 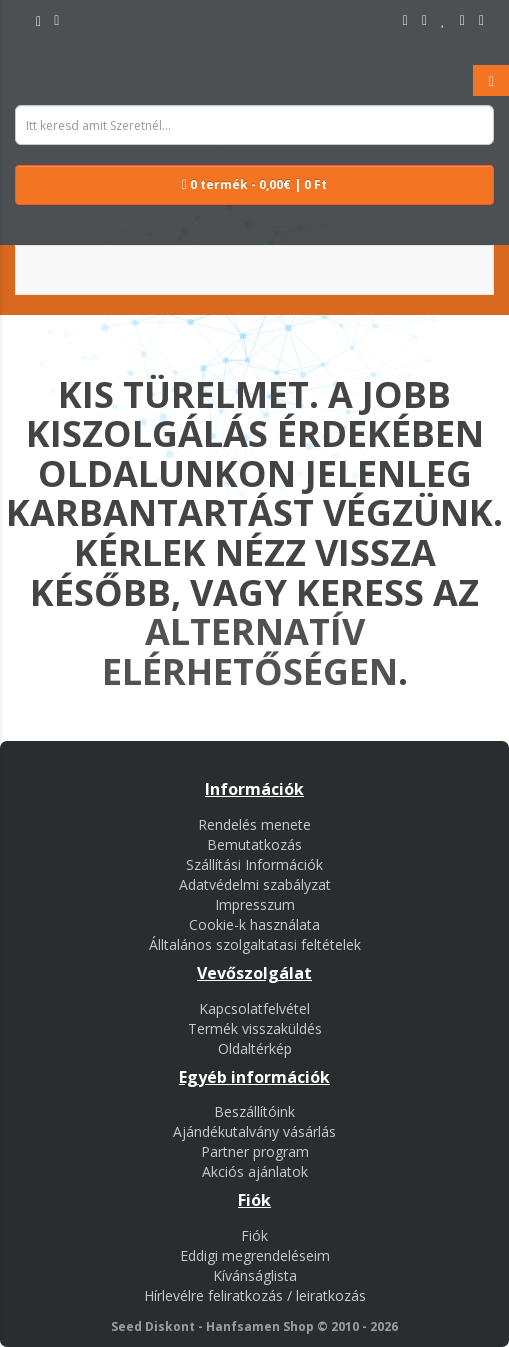 What do you see at coordinates (255, 1151) in the screenshot?
I see `Partner program` at bounding box center [255, 1151].